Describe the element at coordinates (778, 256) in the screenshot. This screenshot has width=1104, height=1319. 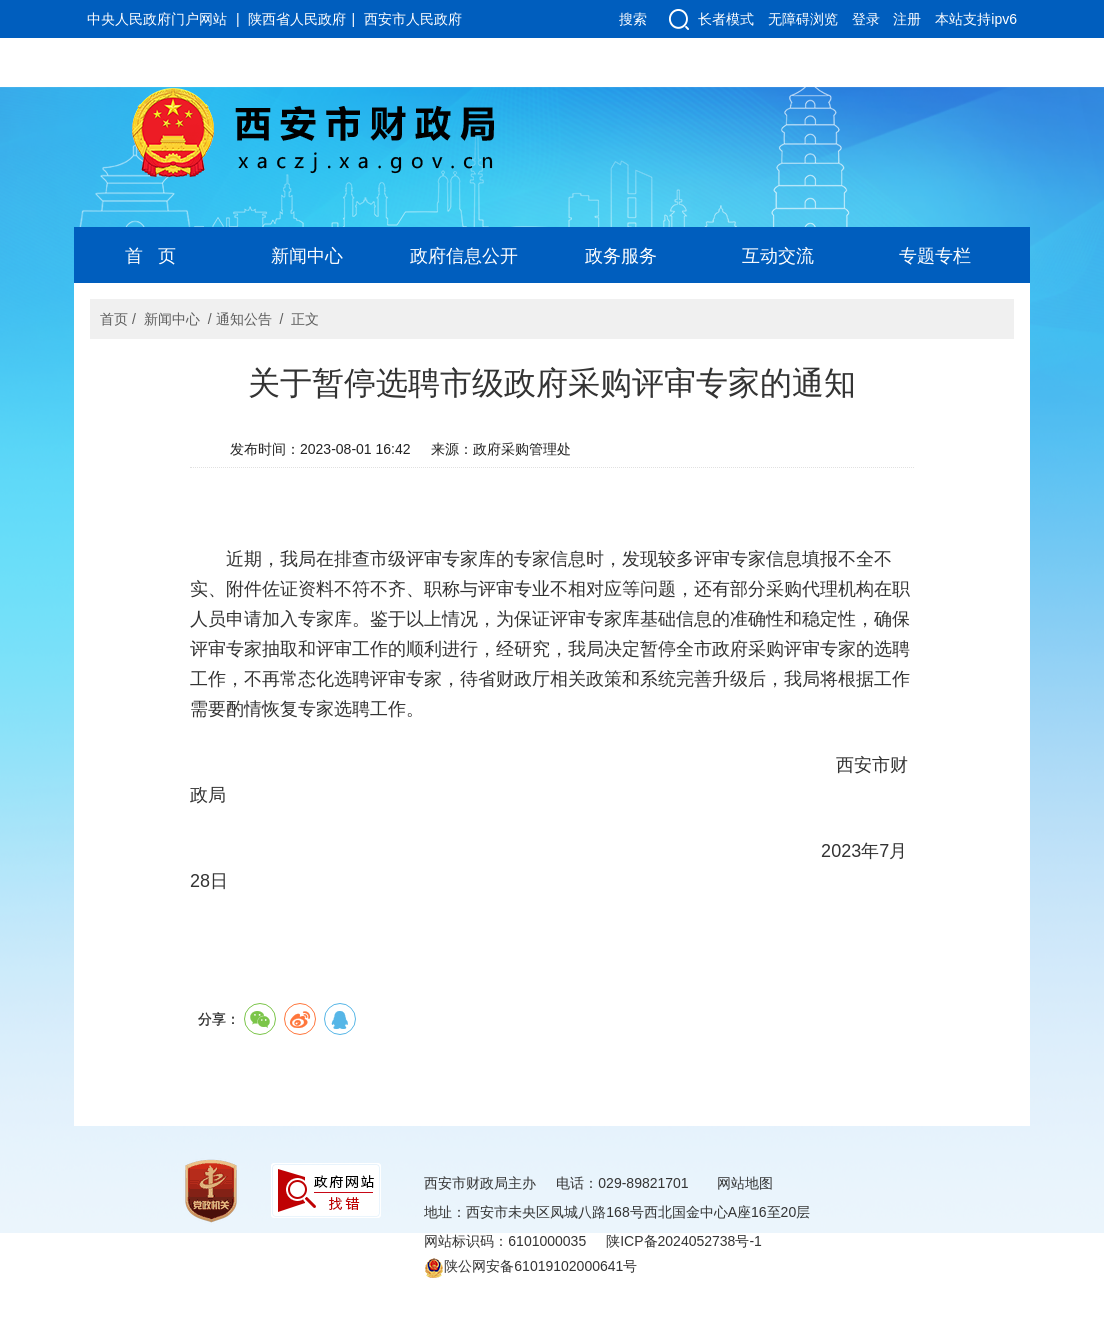
I see `互动交流` at that location.